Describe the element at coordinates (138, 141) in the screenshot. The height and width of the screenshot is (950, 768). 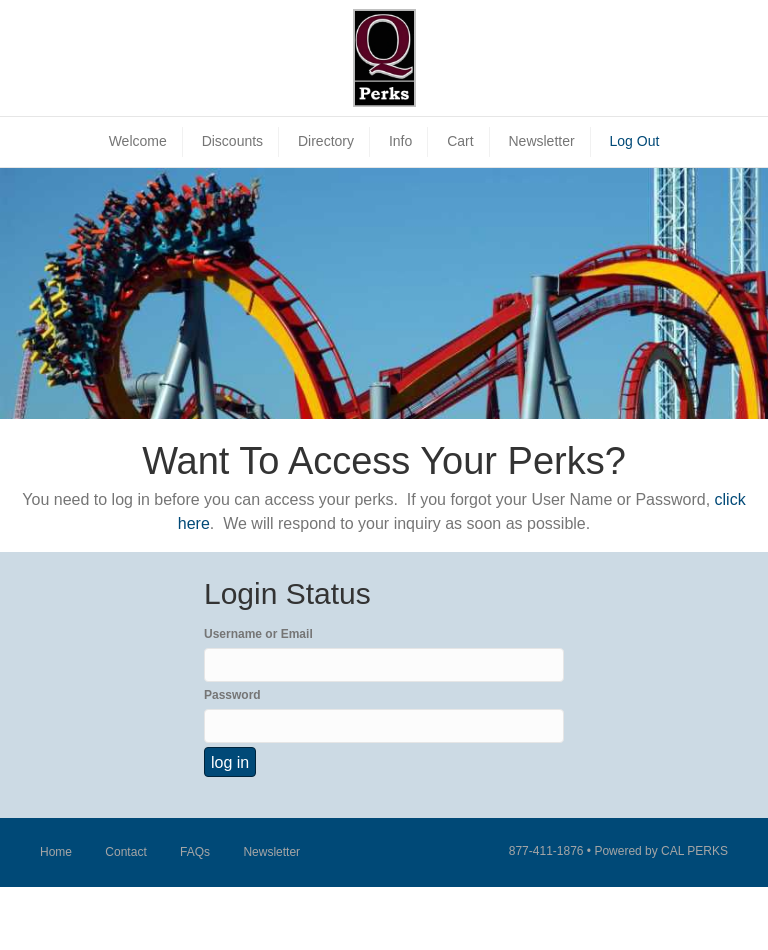
I see `Welcome` at that location.